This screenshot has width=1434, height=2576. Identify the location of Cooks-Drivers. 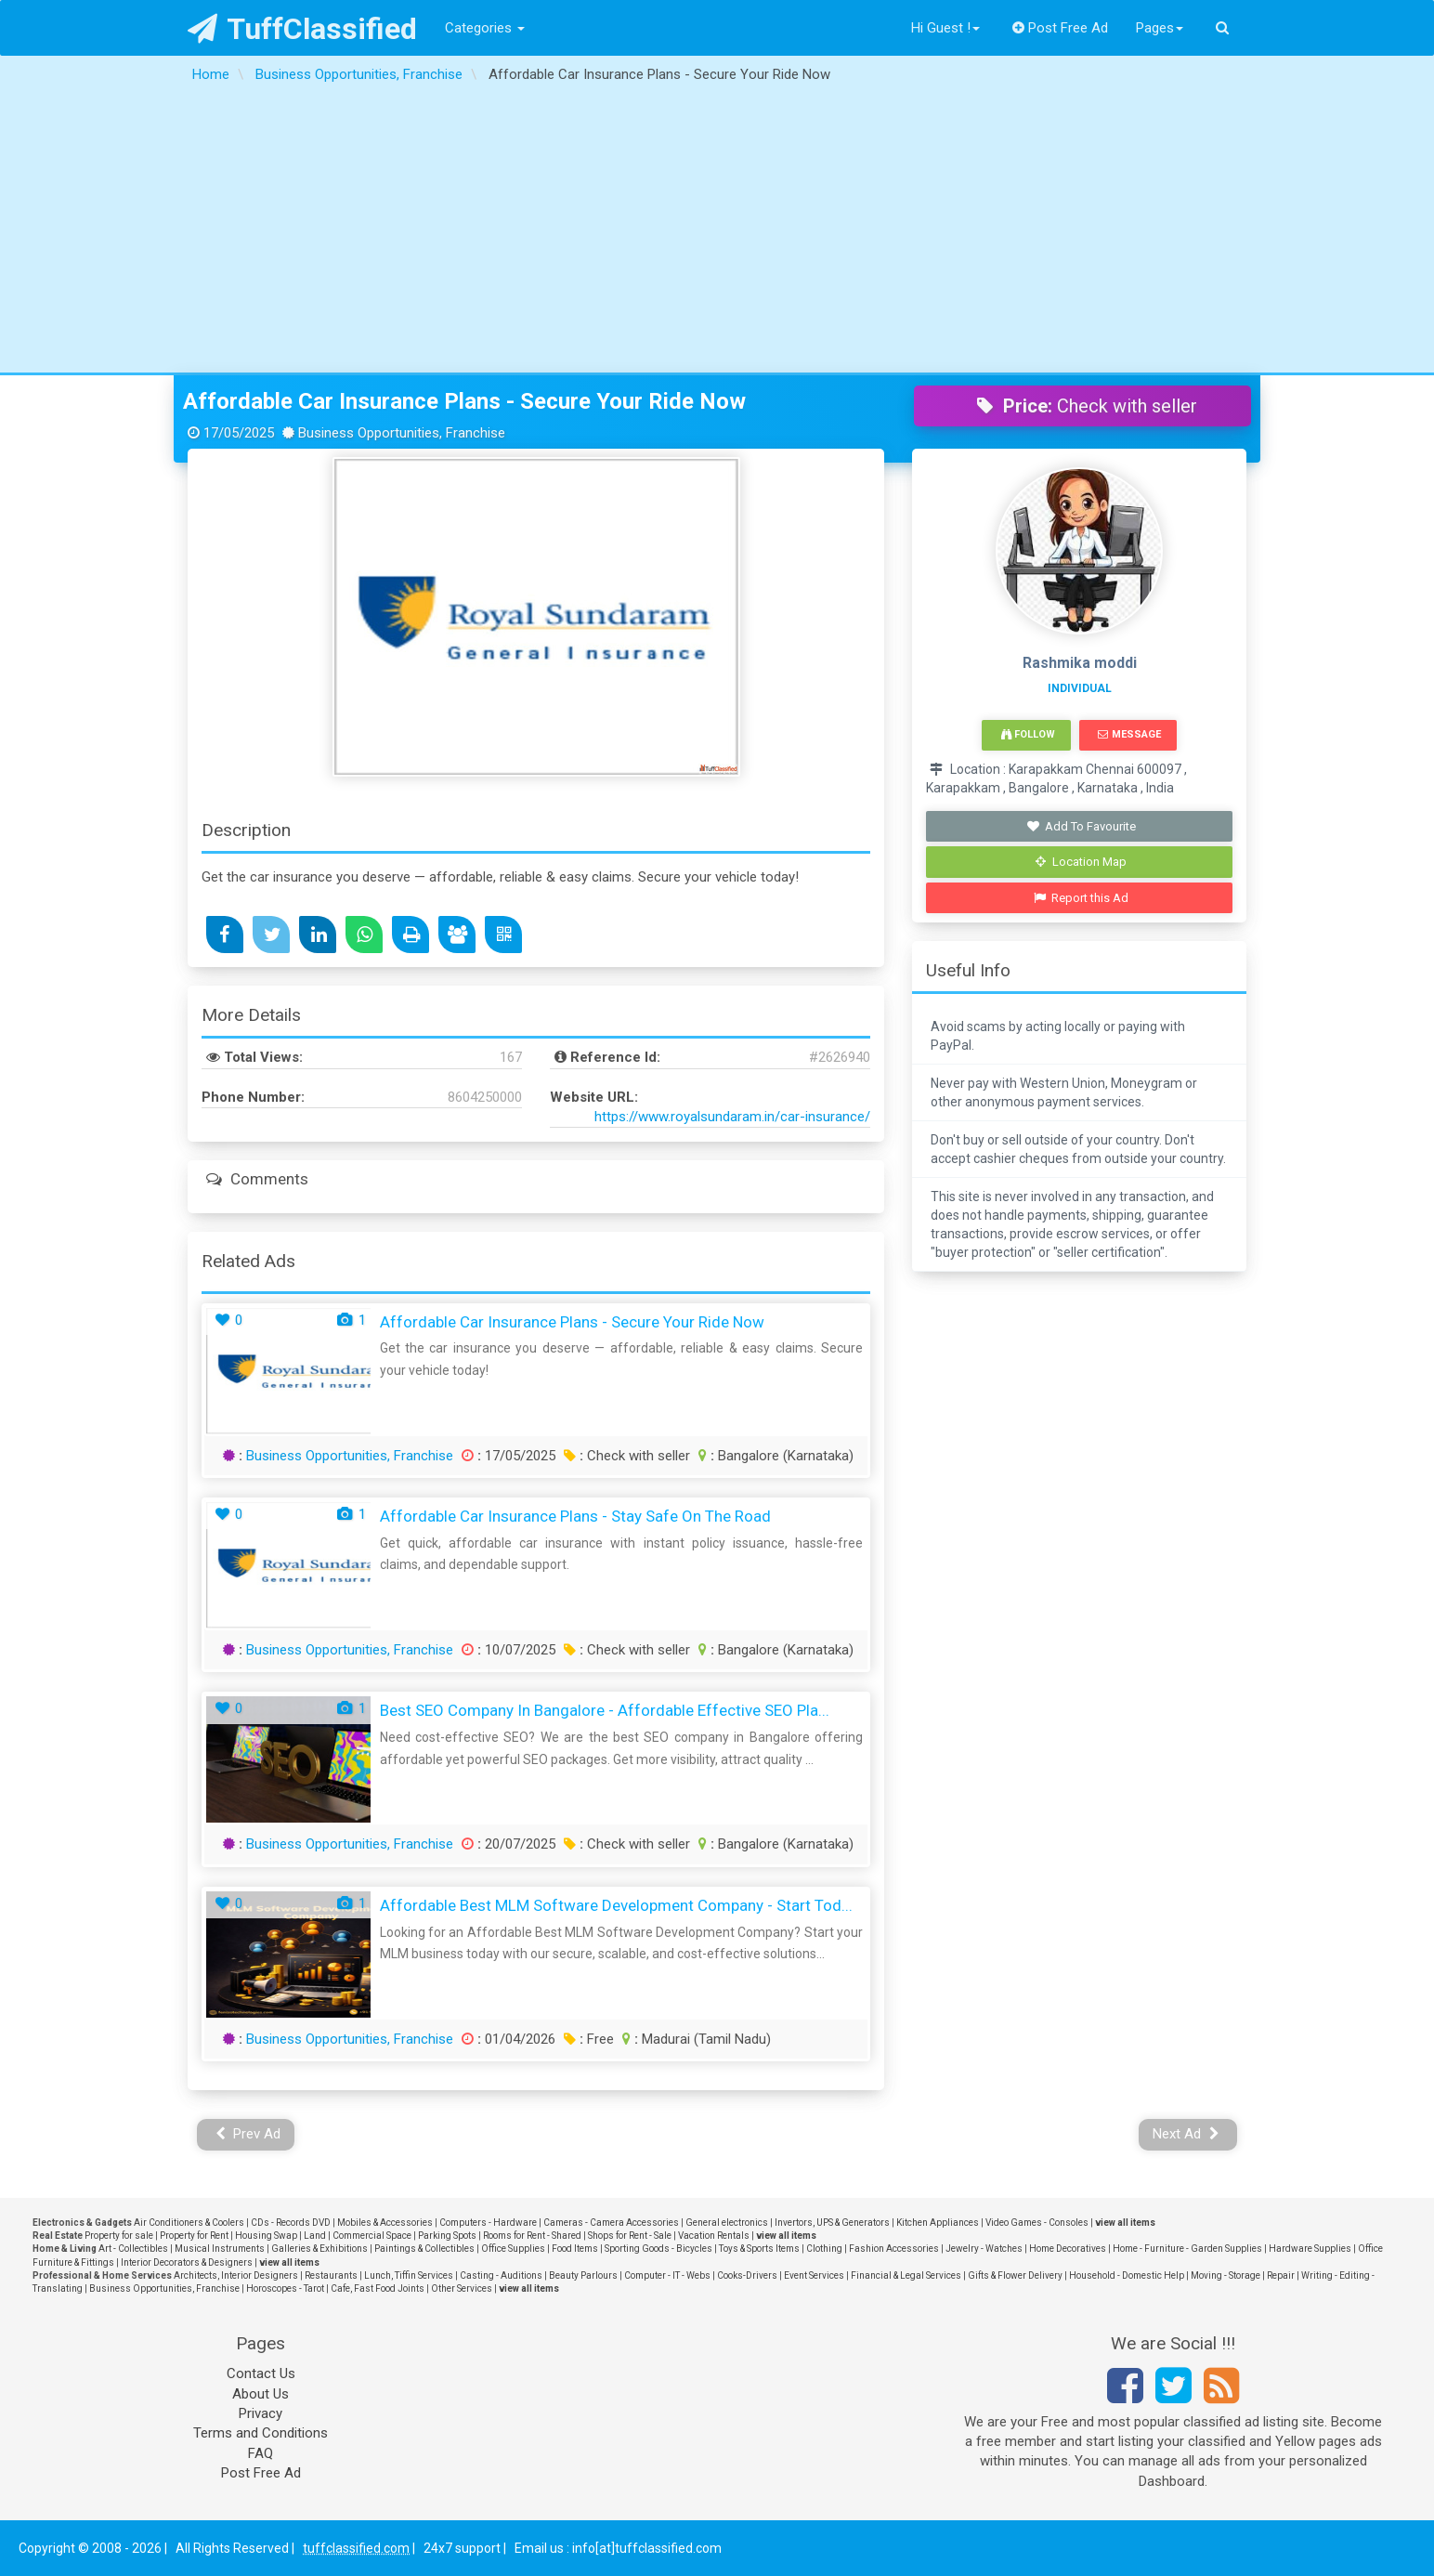
(747, 2275).